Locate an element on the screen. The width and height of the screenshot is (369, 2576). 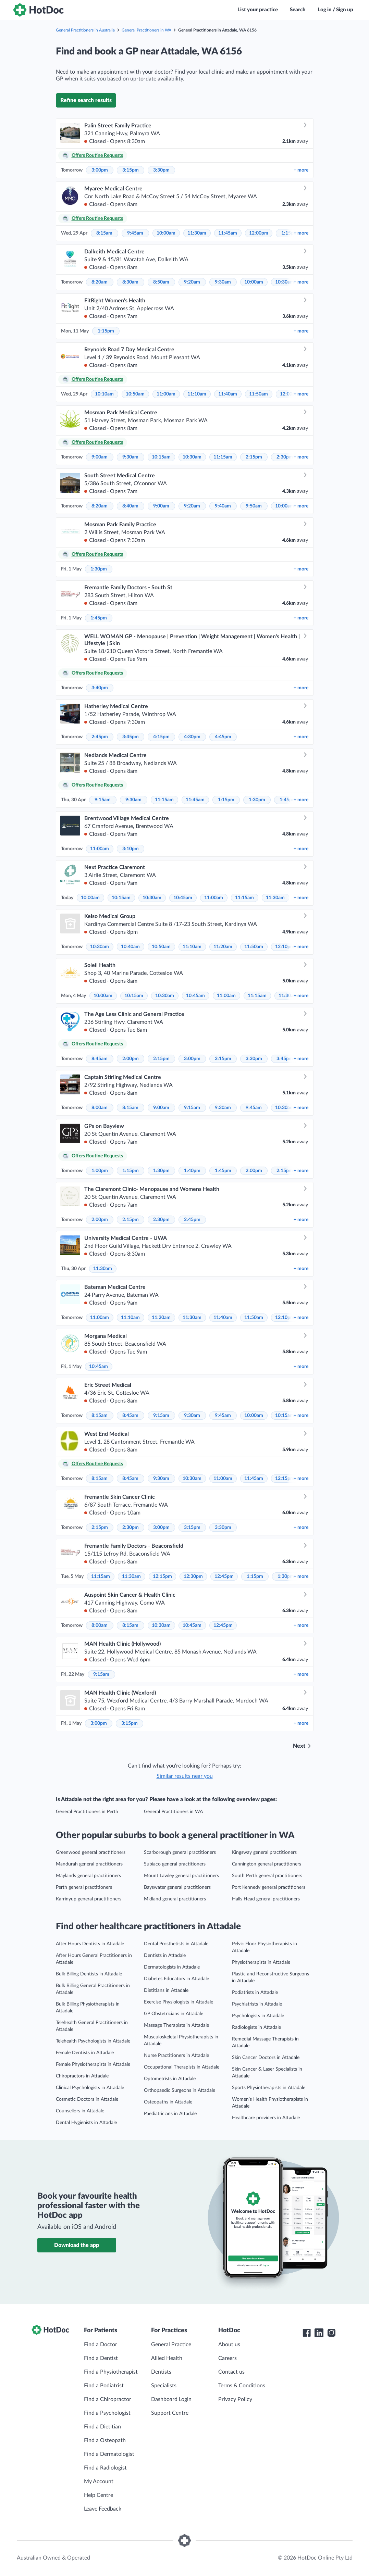
Subiaco general practitioners is located at coordinates (175, 1864).